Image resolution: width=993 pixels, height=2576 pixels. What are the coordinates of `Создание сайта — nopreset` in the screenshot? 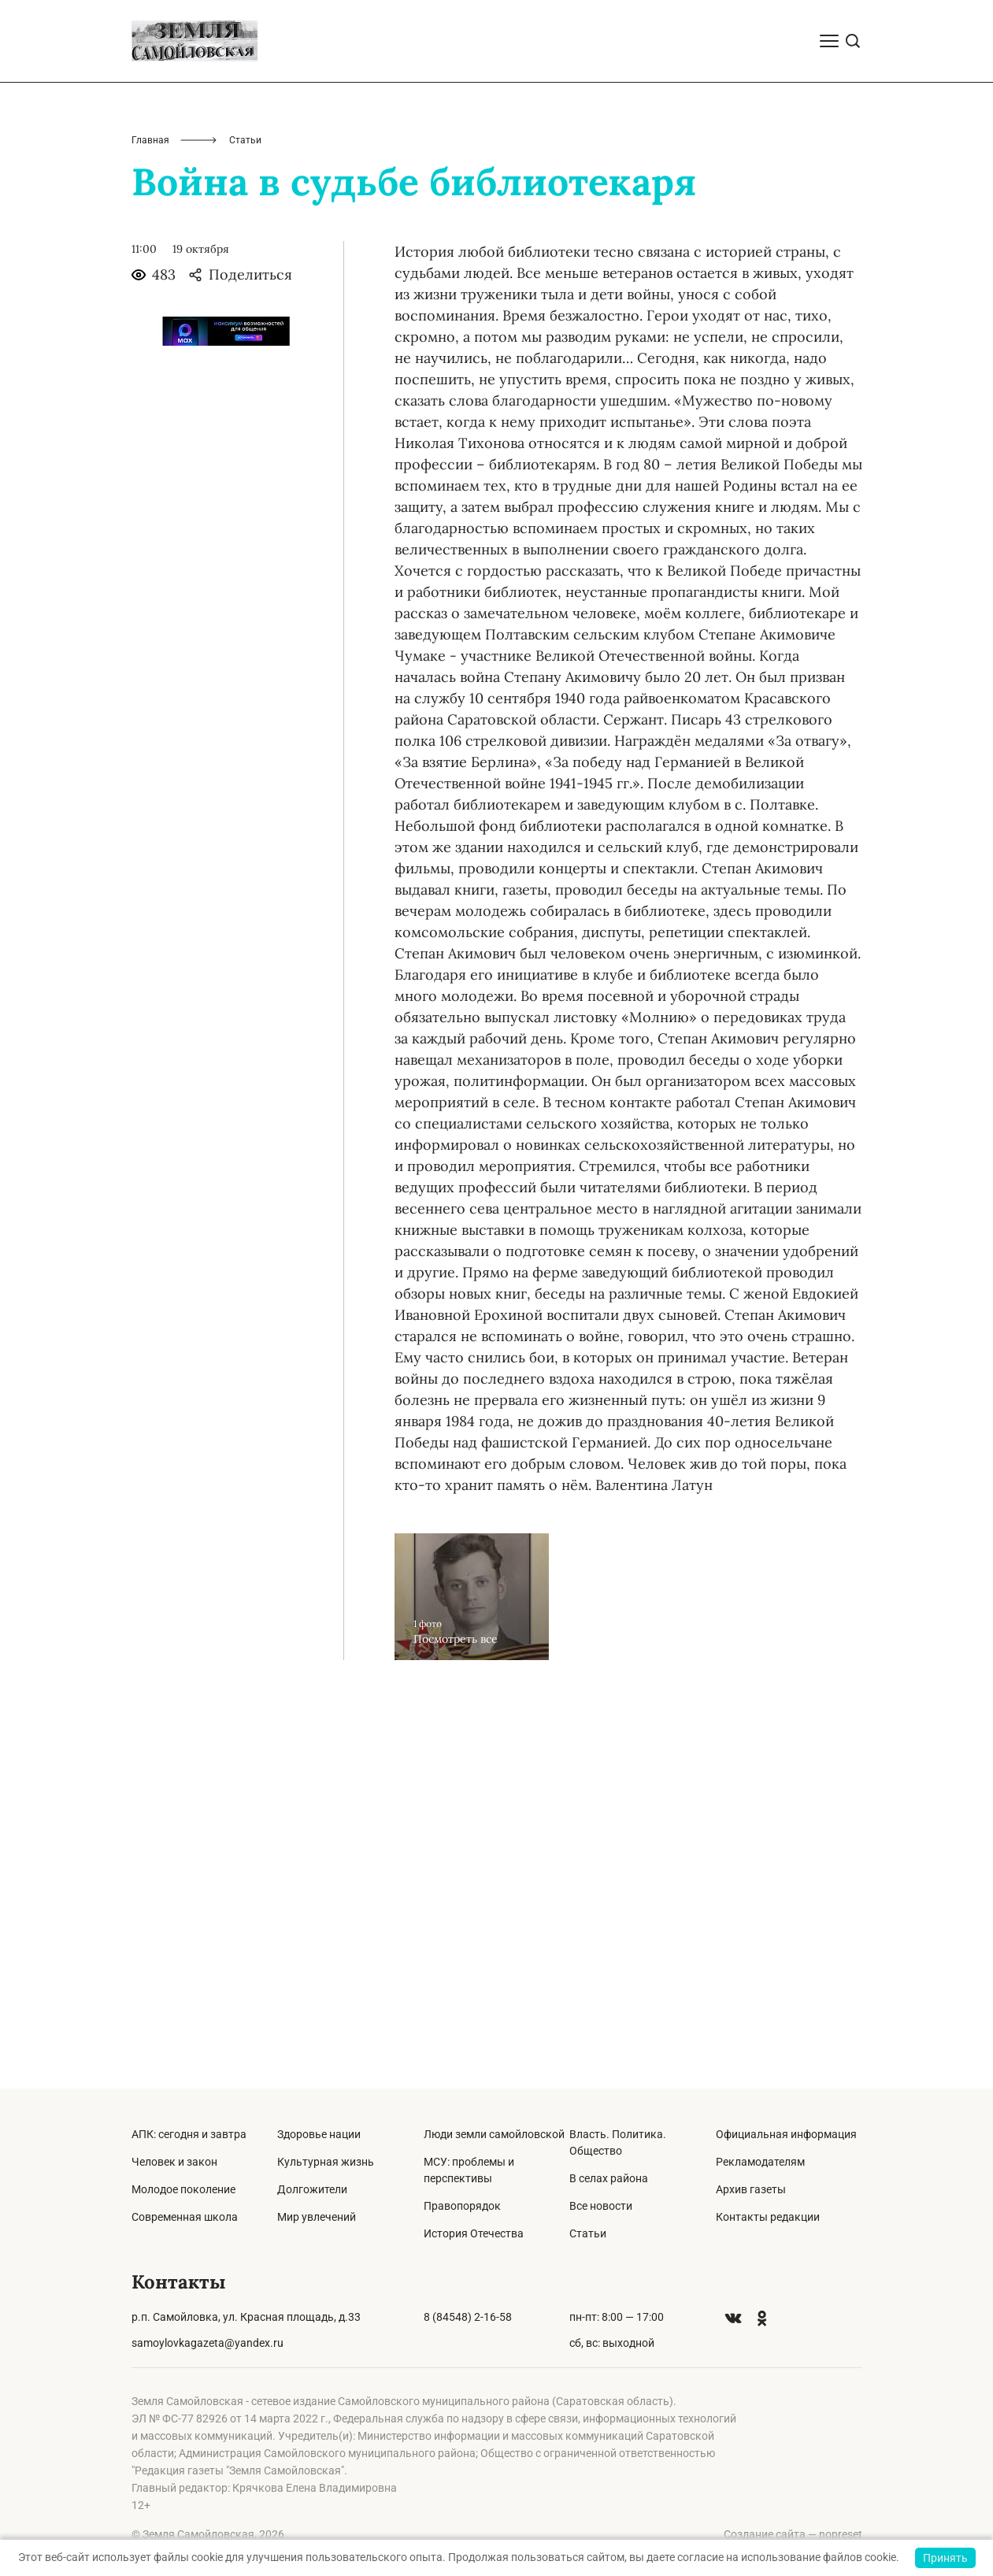 It's located at (793, 2534).